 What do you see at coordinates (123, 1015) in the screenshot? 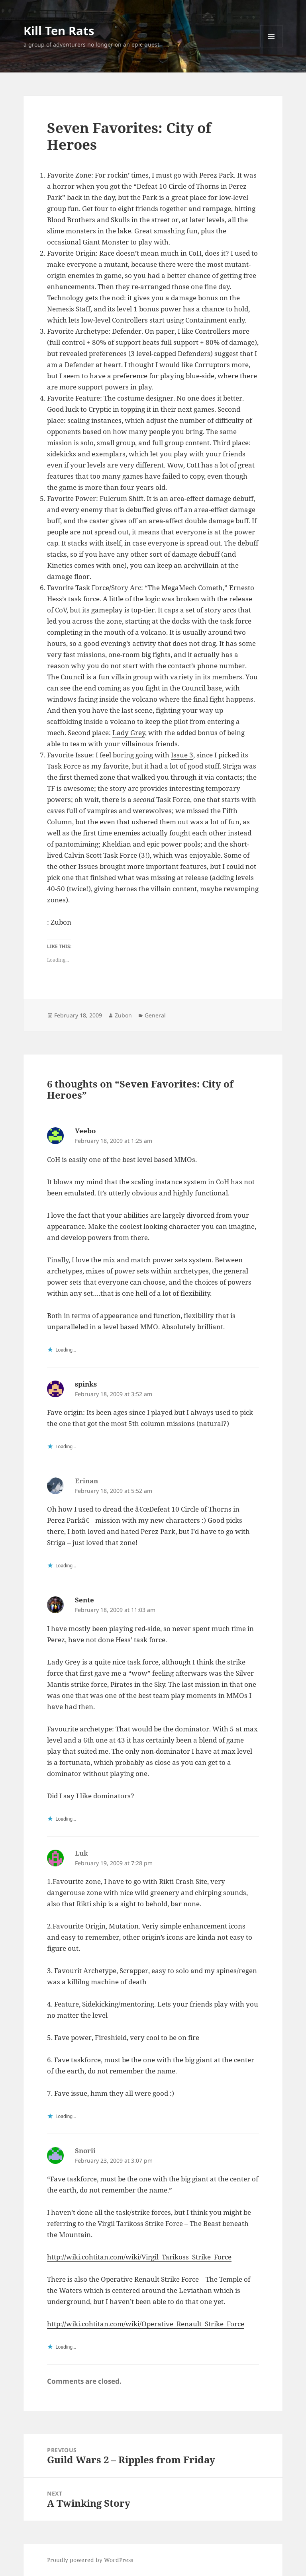
I see `Zubon` at bounding box center [123, 1015].